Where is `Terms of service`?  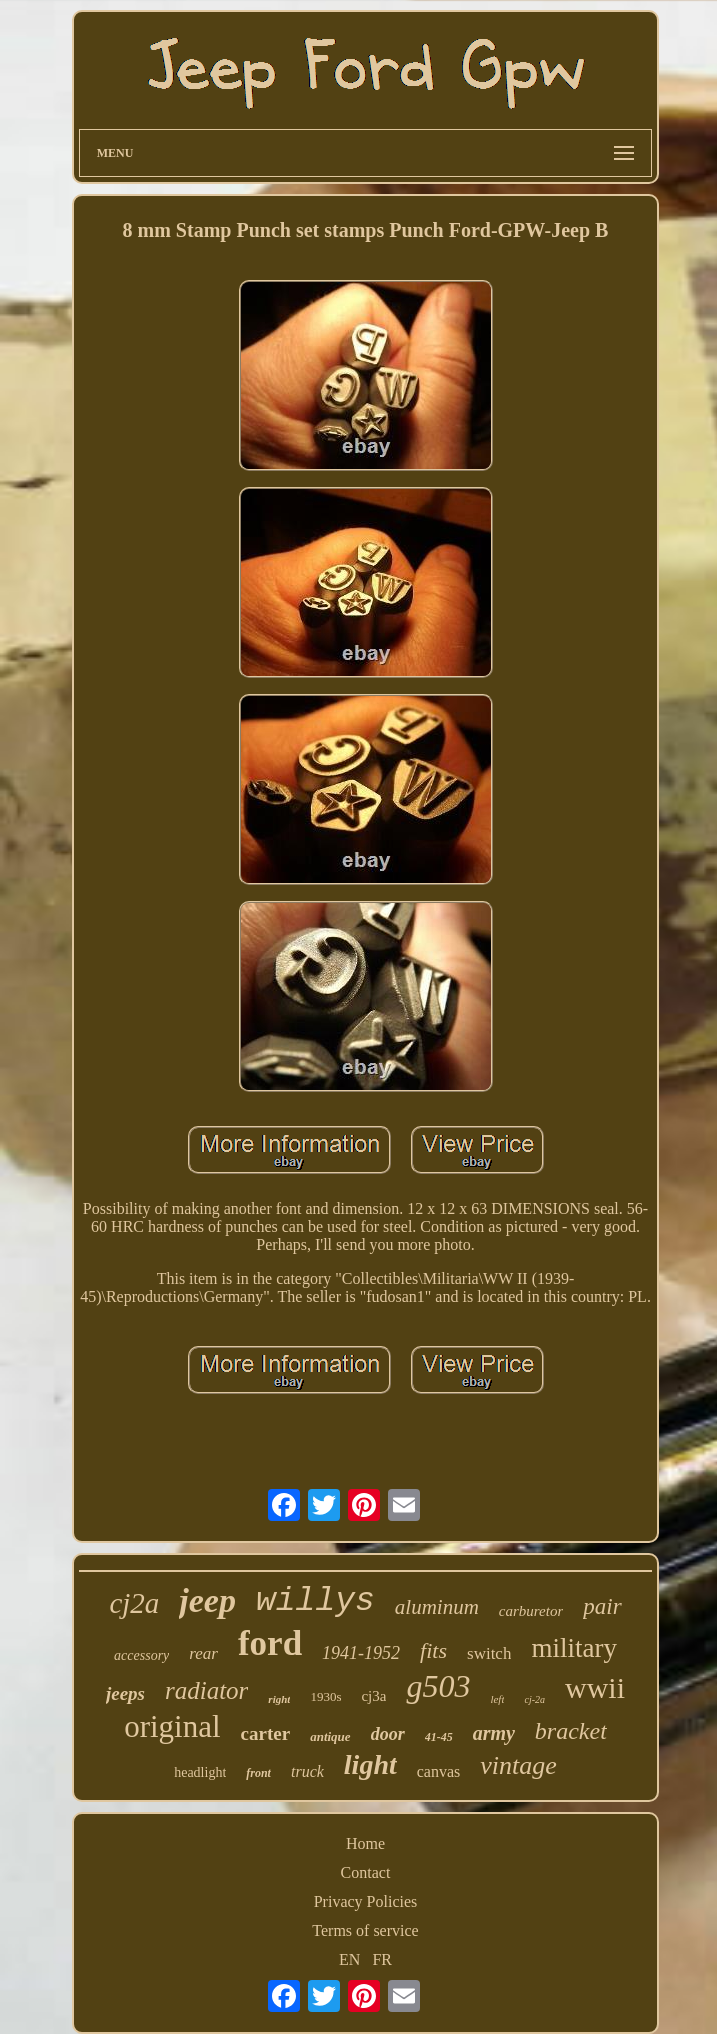 Terms of service is located at coordinates (365, 1930).